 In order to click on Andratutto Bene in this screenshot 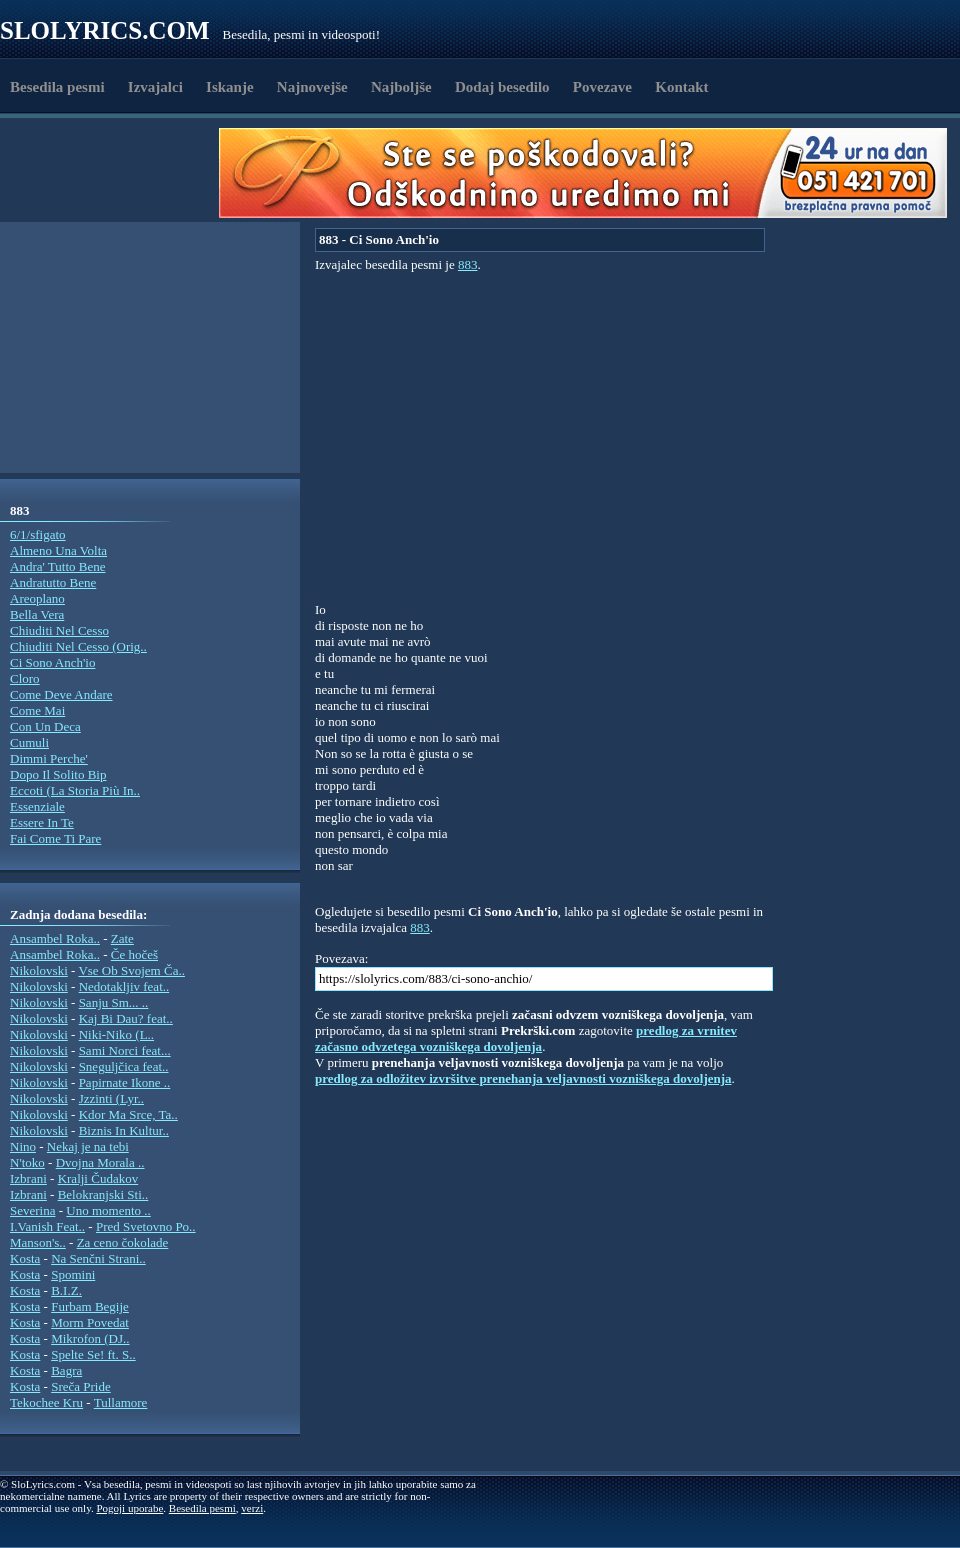, I will do `click(53, 582)`.